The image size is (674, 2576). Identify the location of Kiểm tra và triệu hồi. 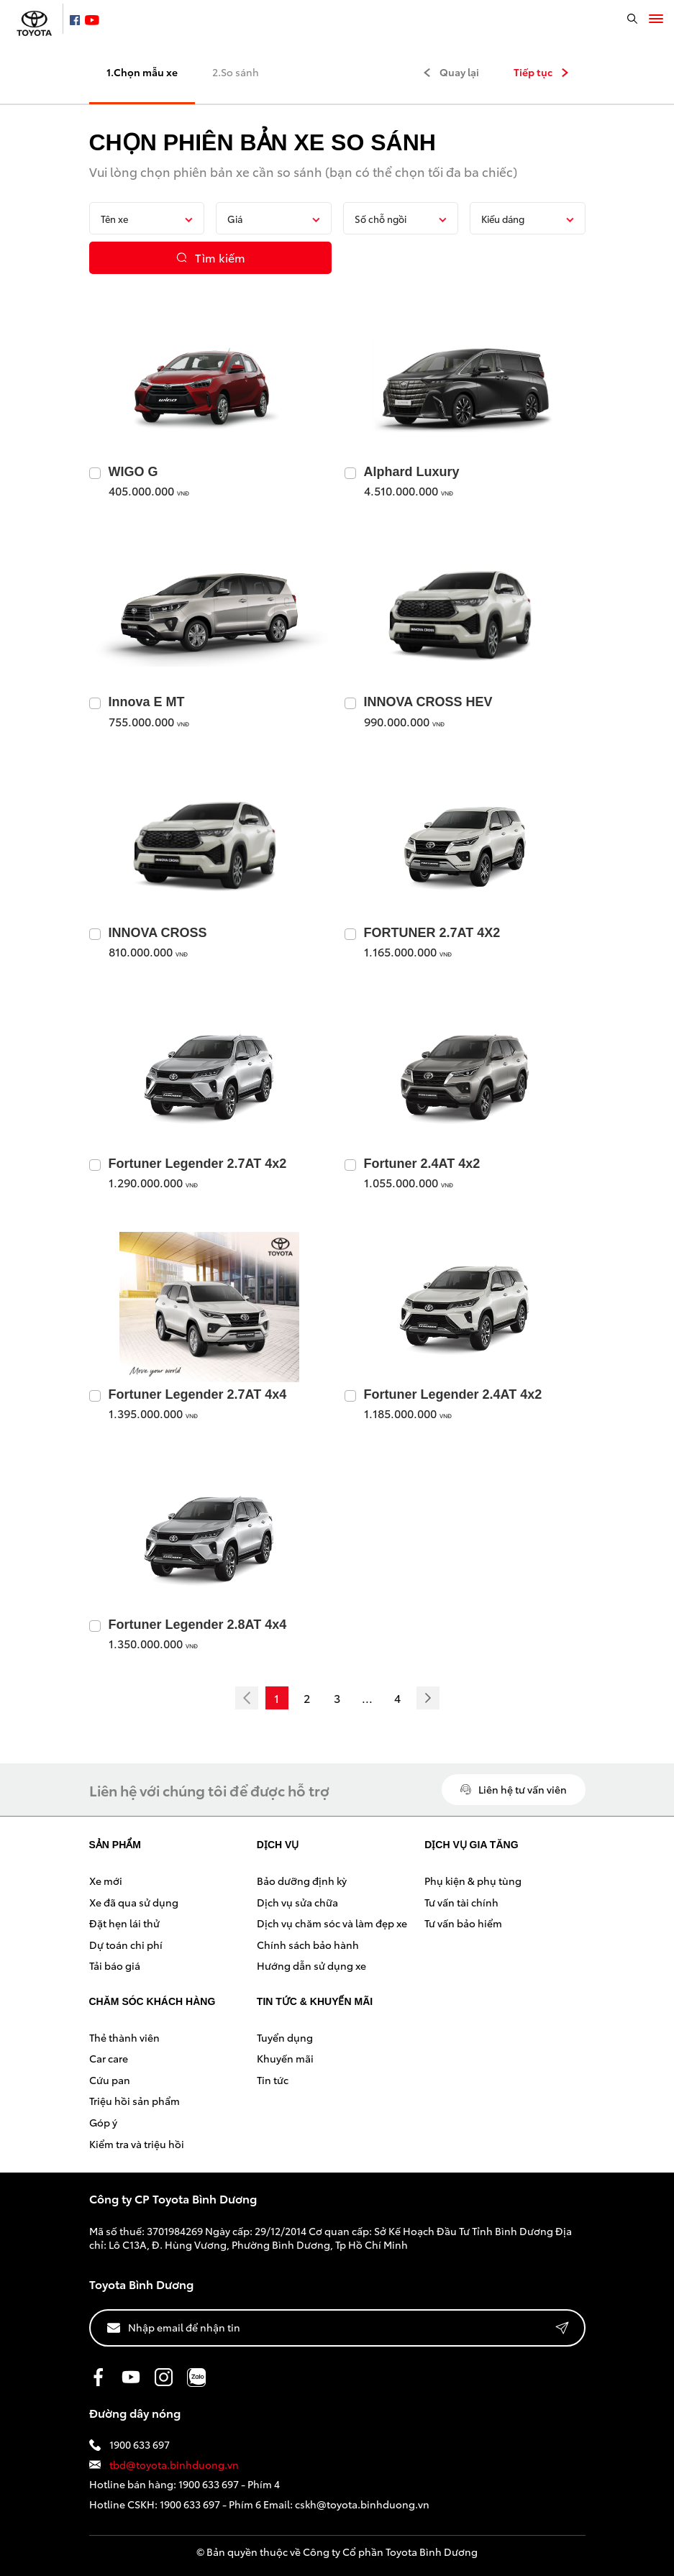
(136, 2144).